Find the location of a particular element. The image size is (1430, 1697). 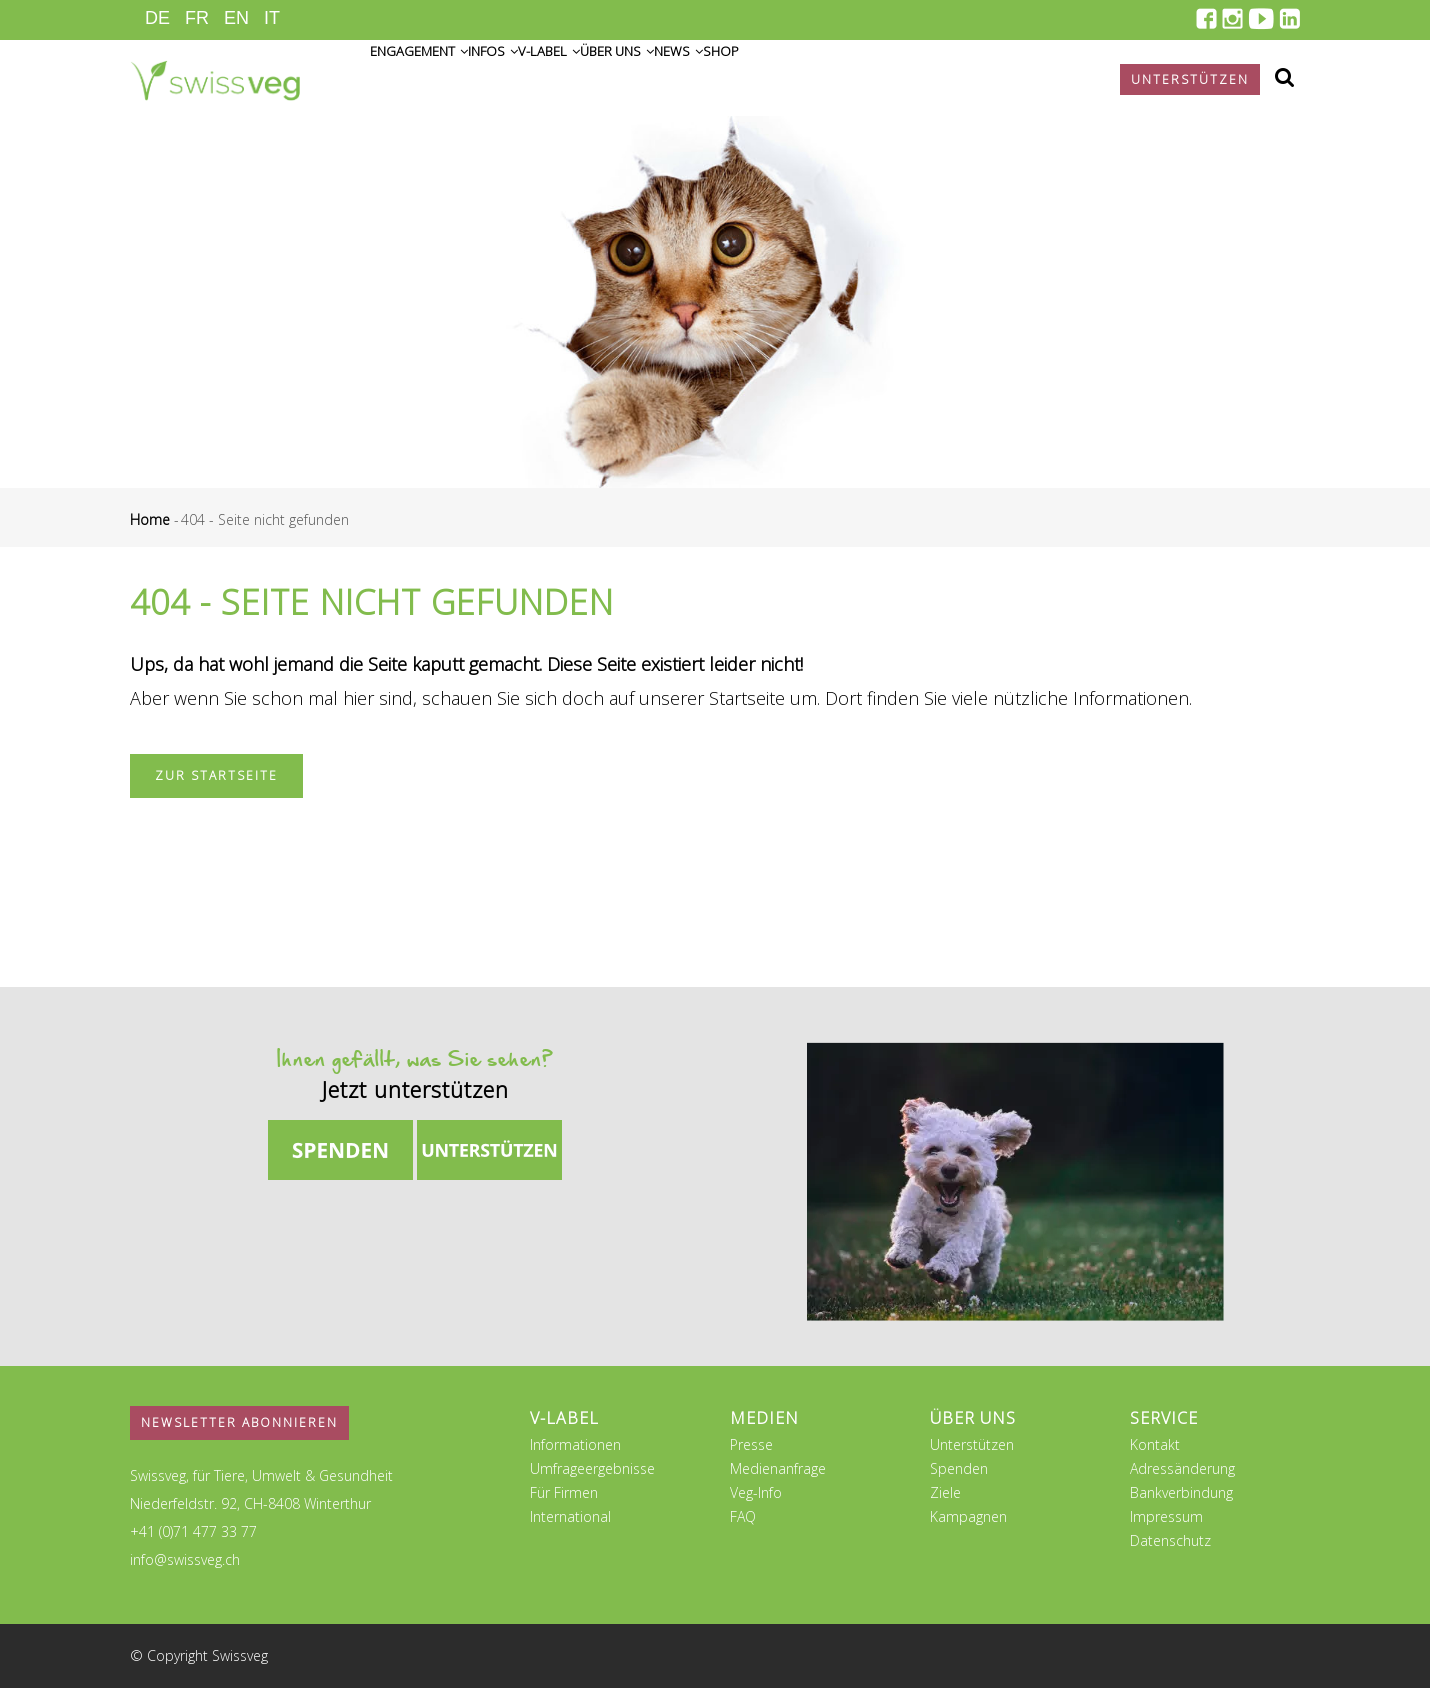

Bankverbindung is located at coordinates (1181, 1501).